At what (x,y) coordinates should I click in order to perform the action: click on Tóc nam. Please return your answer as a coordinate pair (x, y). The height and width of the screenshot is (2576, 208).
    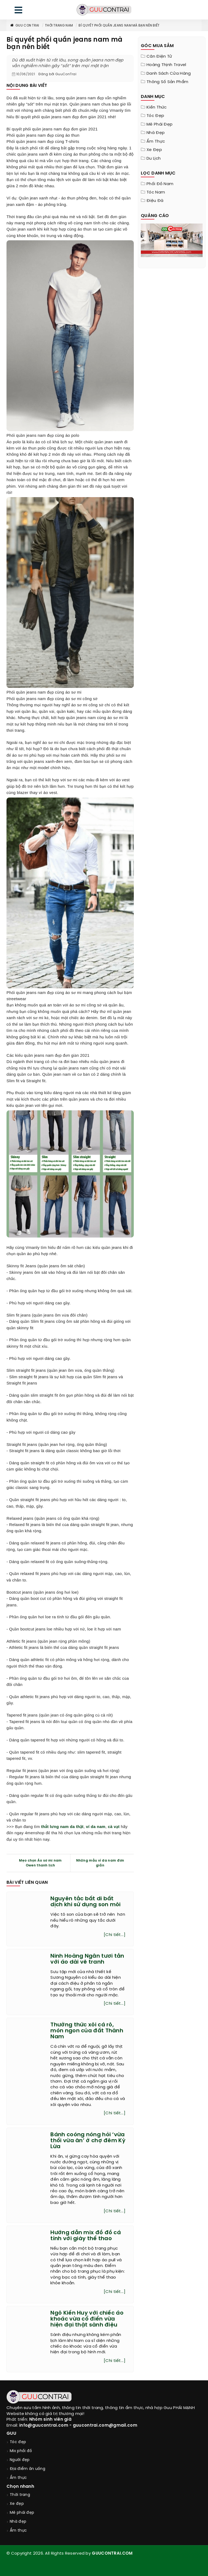
    Looking at the image, I should click on (156, 192).